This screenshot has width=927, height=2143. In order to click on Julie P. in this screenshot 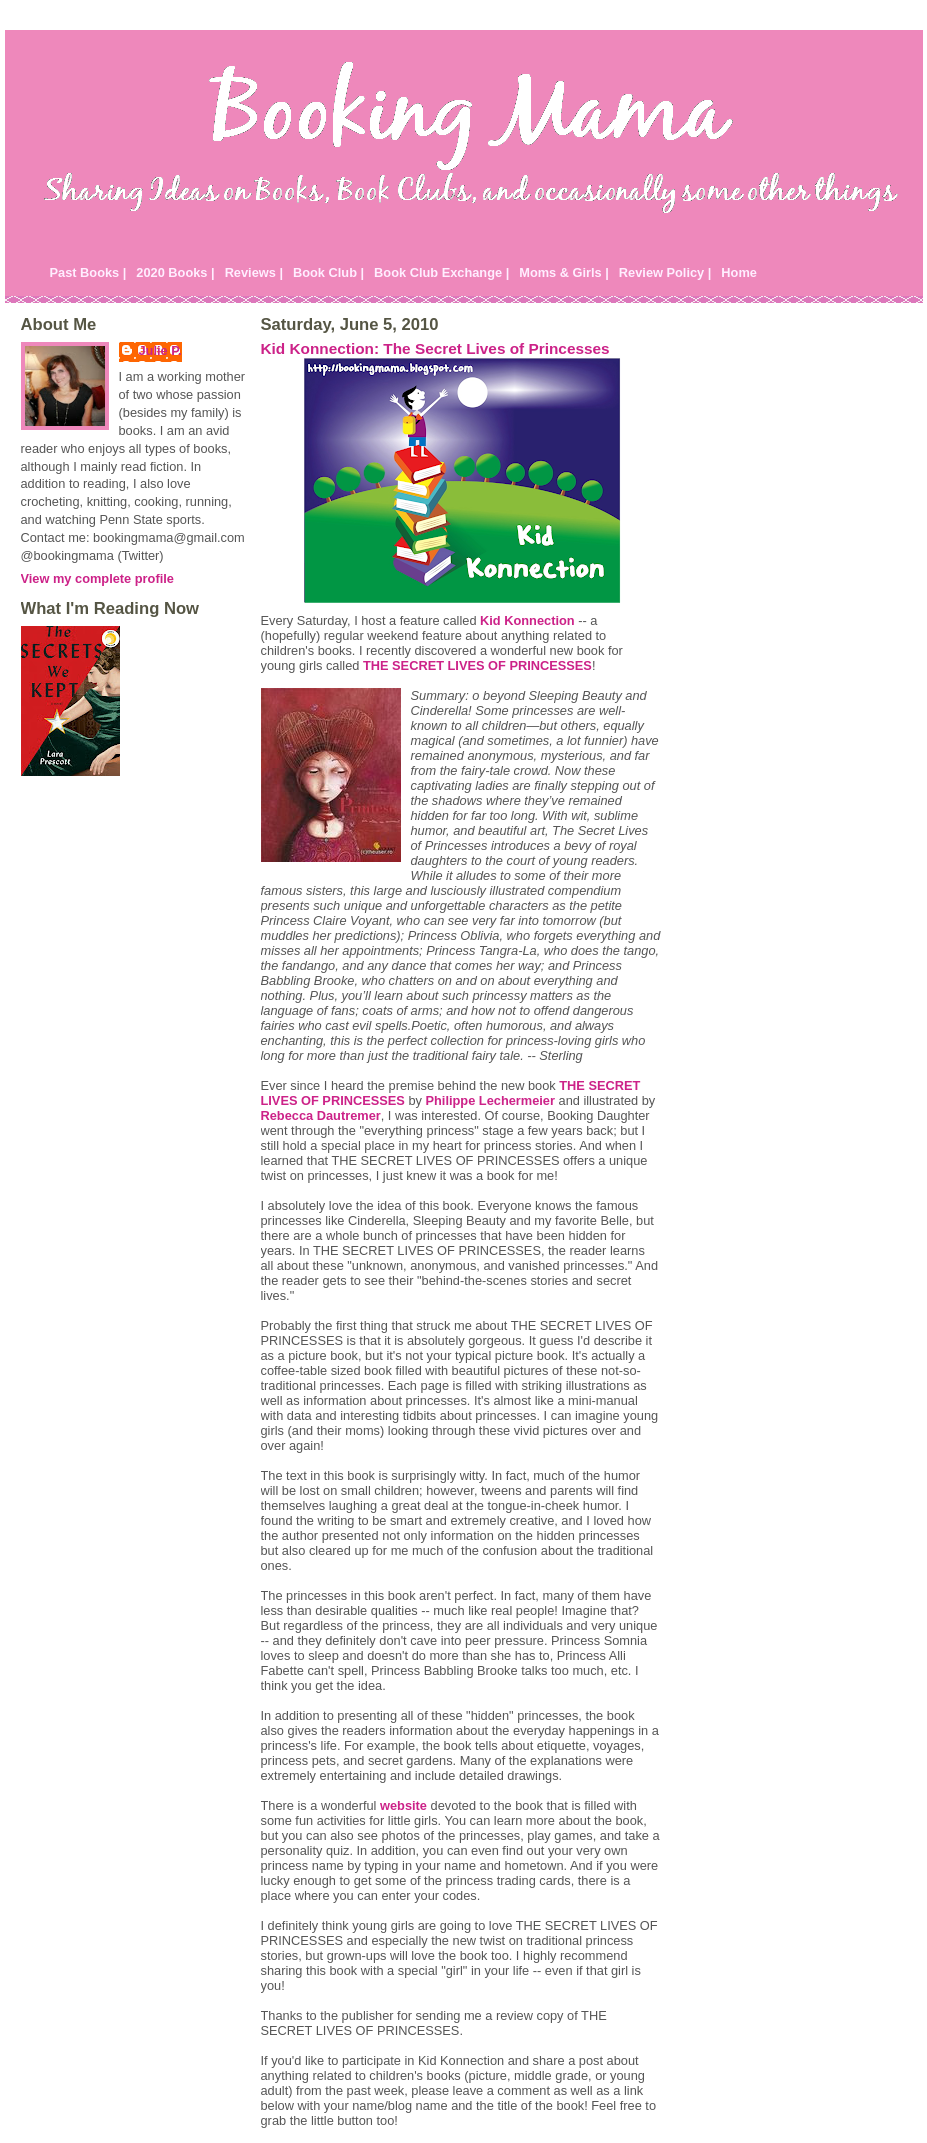, I will do `click(160, 350)`.